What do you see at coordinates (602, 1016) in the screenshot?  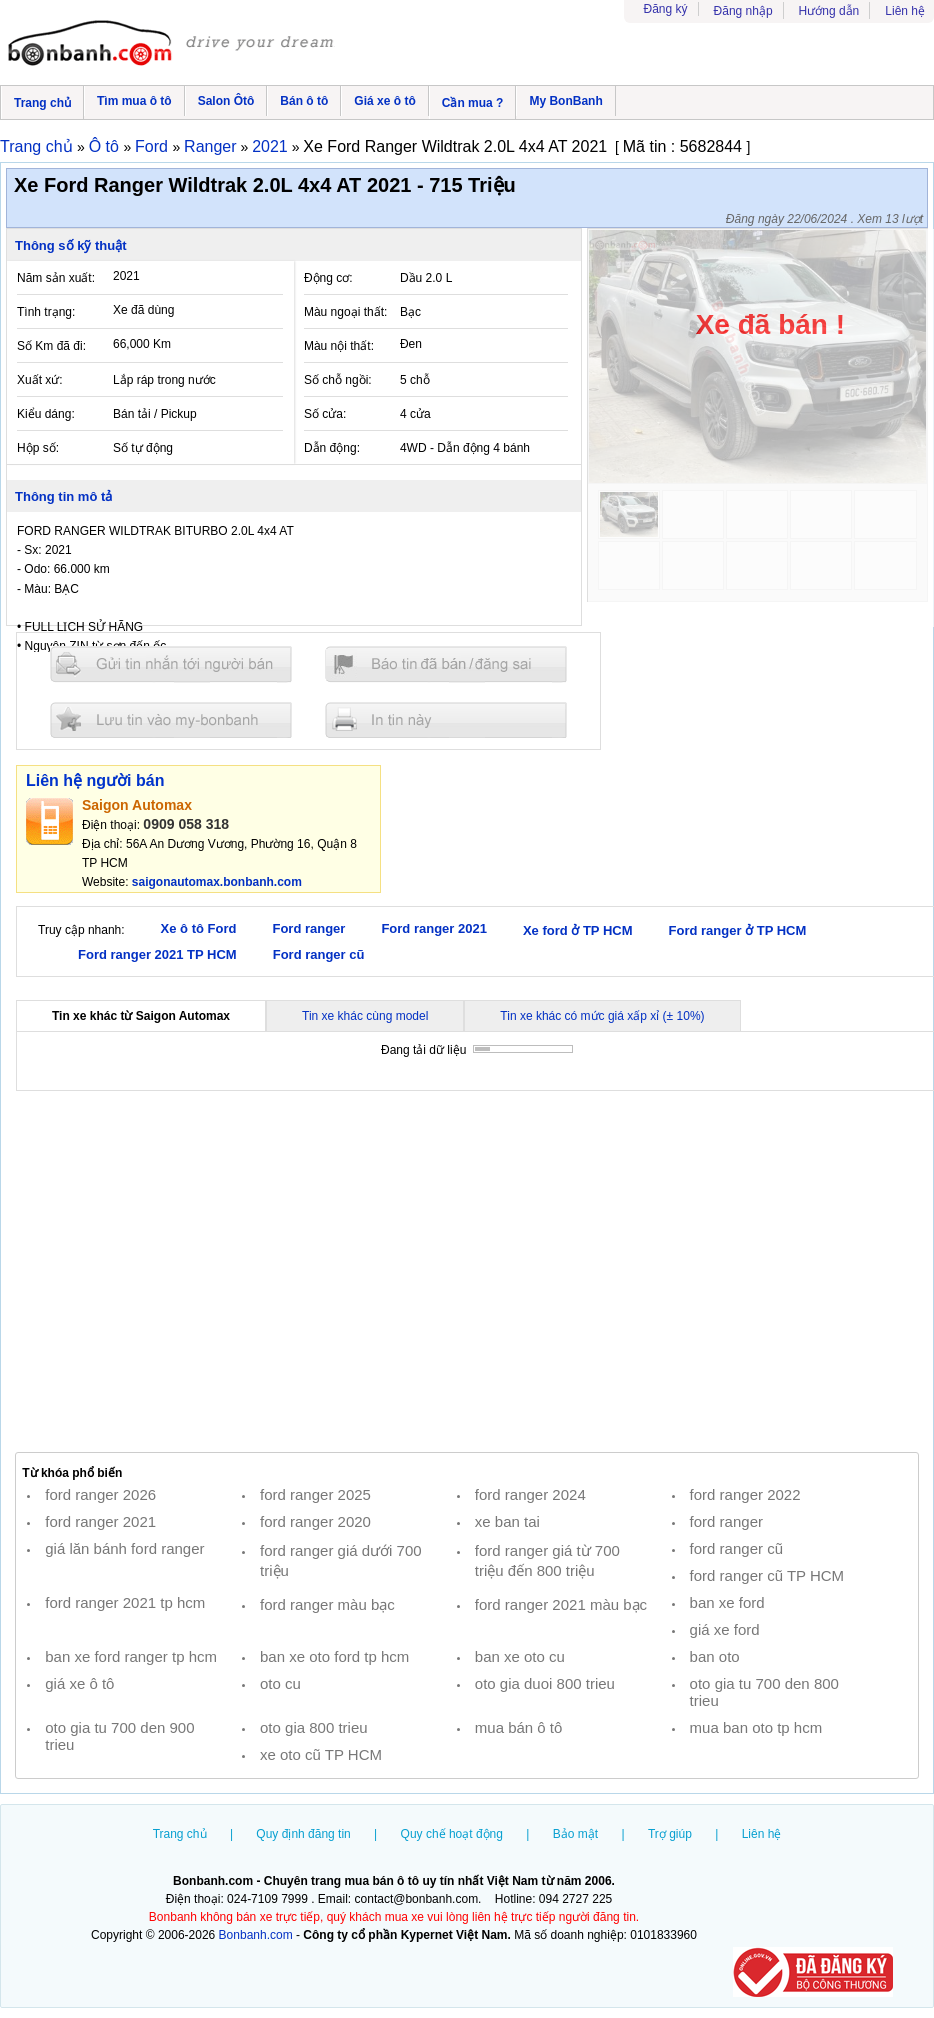 I see `Tin xe khác có mức giá xấp xỉ (± 10%)` at bounding box center [602, 1016].